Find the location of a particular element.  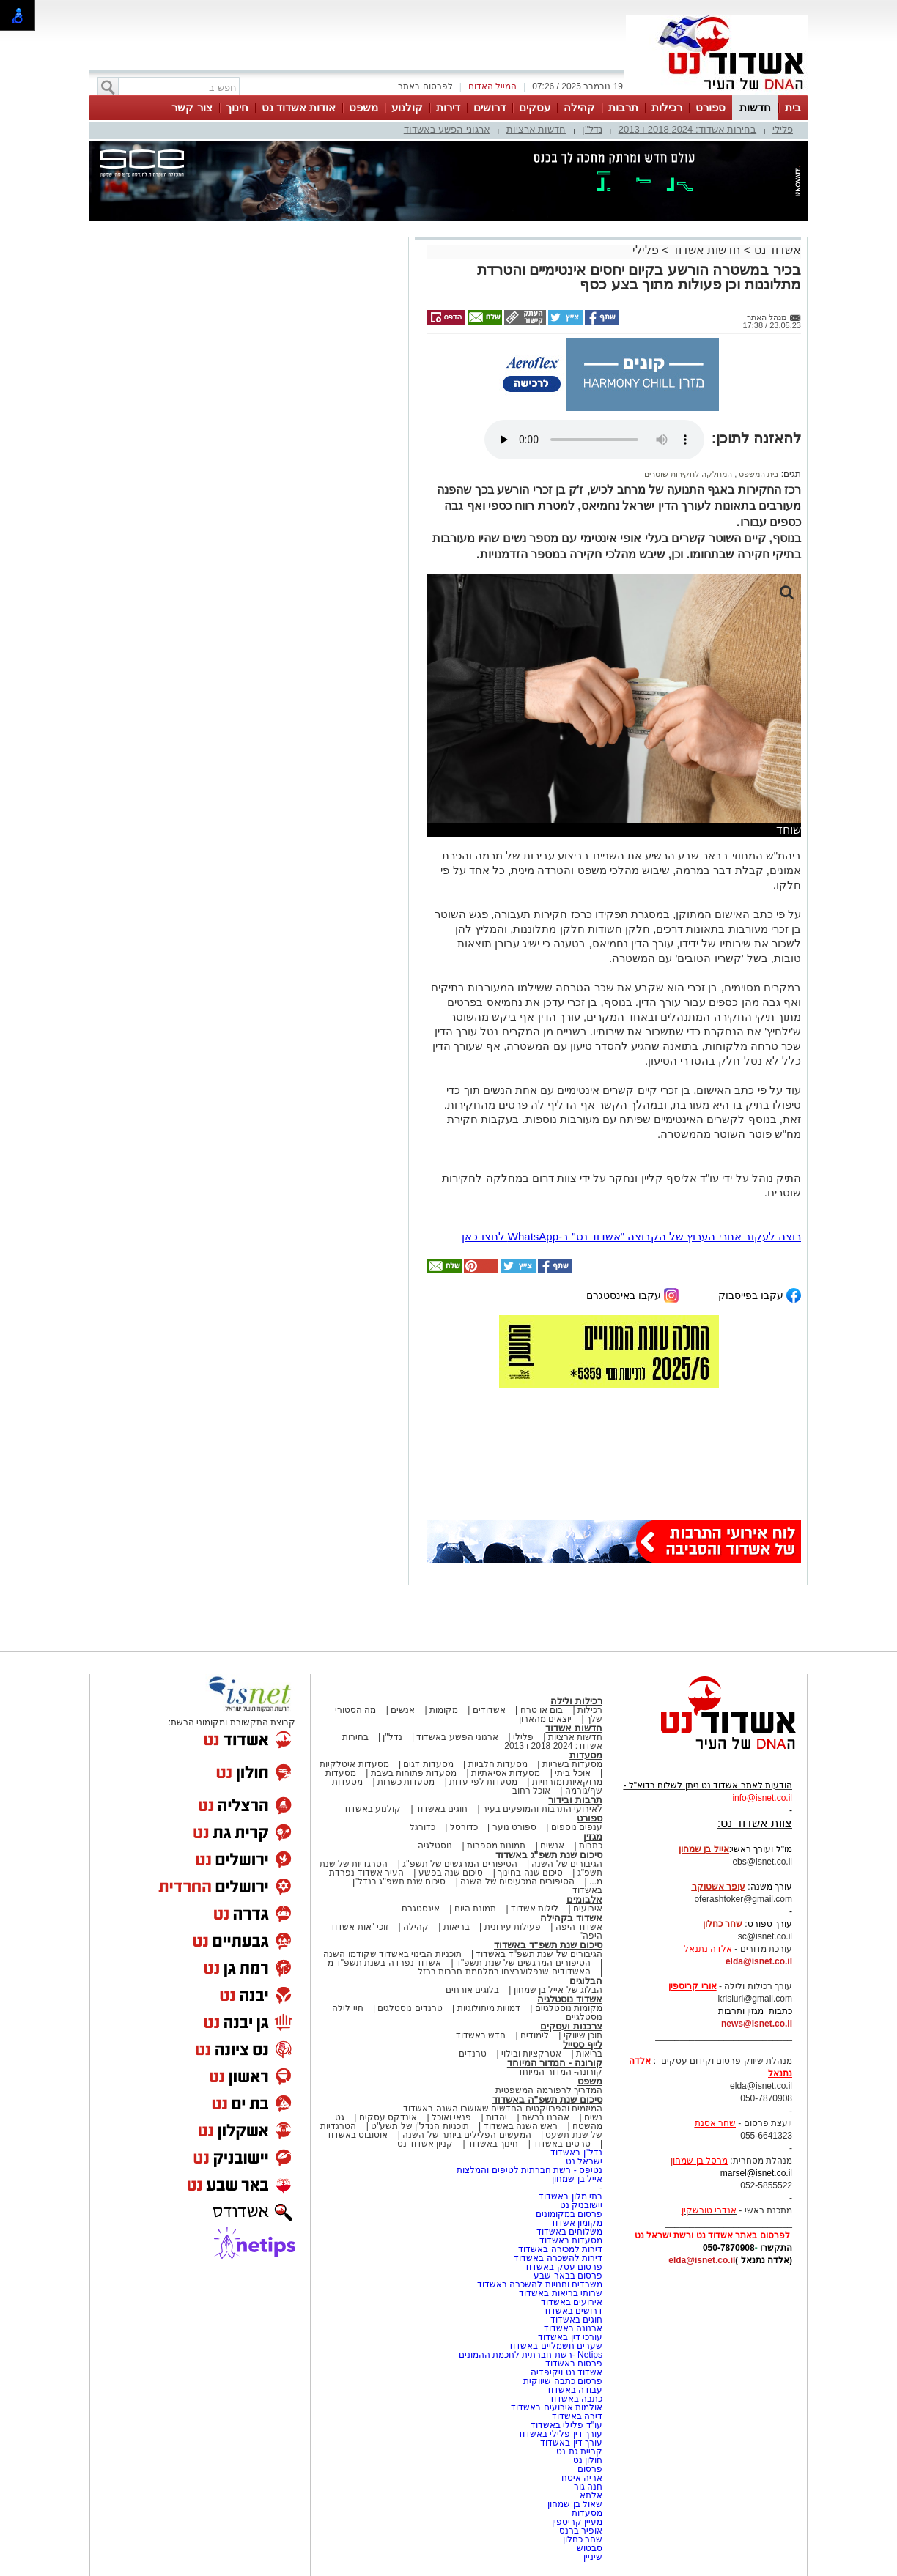

לילות אשדוד is located at coordinates (534, 1908).